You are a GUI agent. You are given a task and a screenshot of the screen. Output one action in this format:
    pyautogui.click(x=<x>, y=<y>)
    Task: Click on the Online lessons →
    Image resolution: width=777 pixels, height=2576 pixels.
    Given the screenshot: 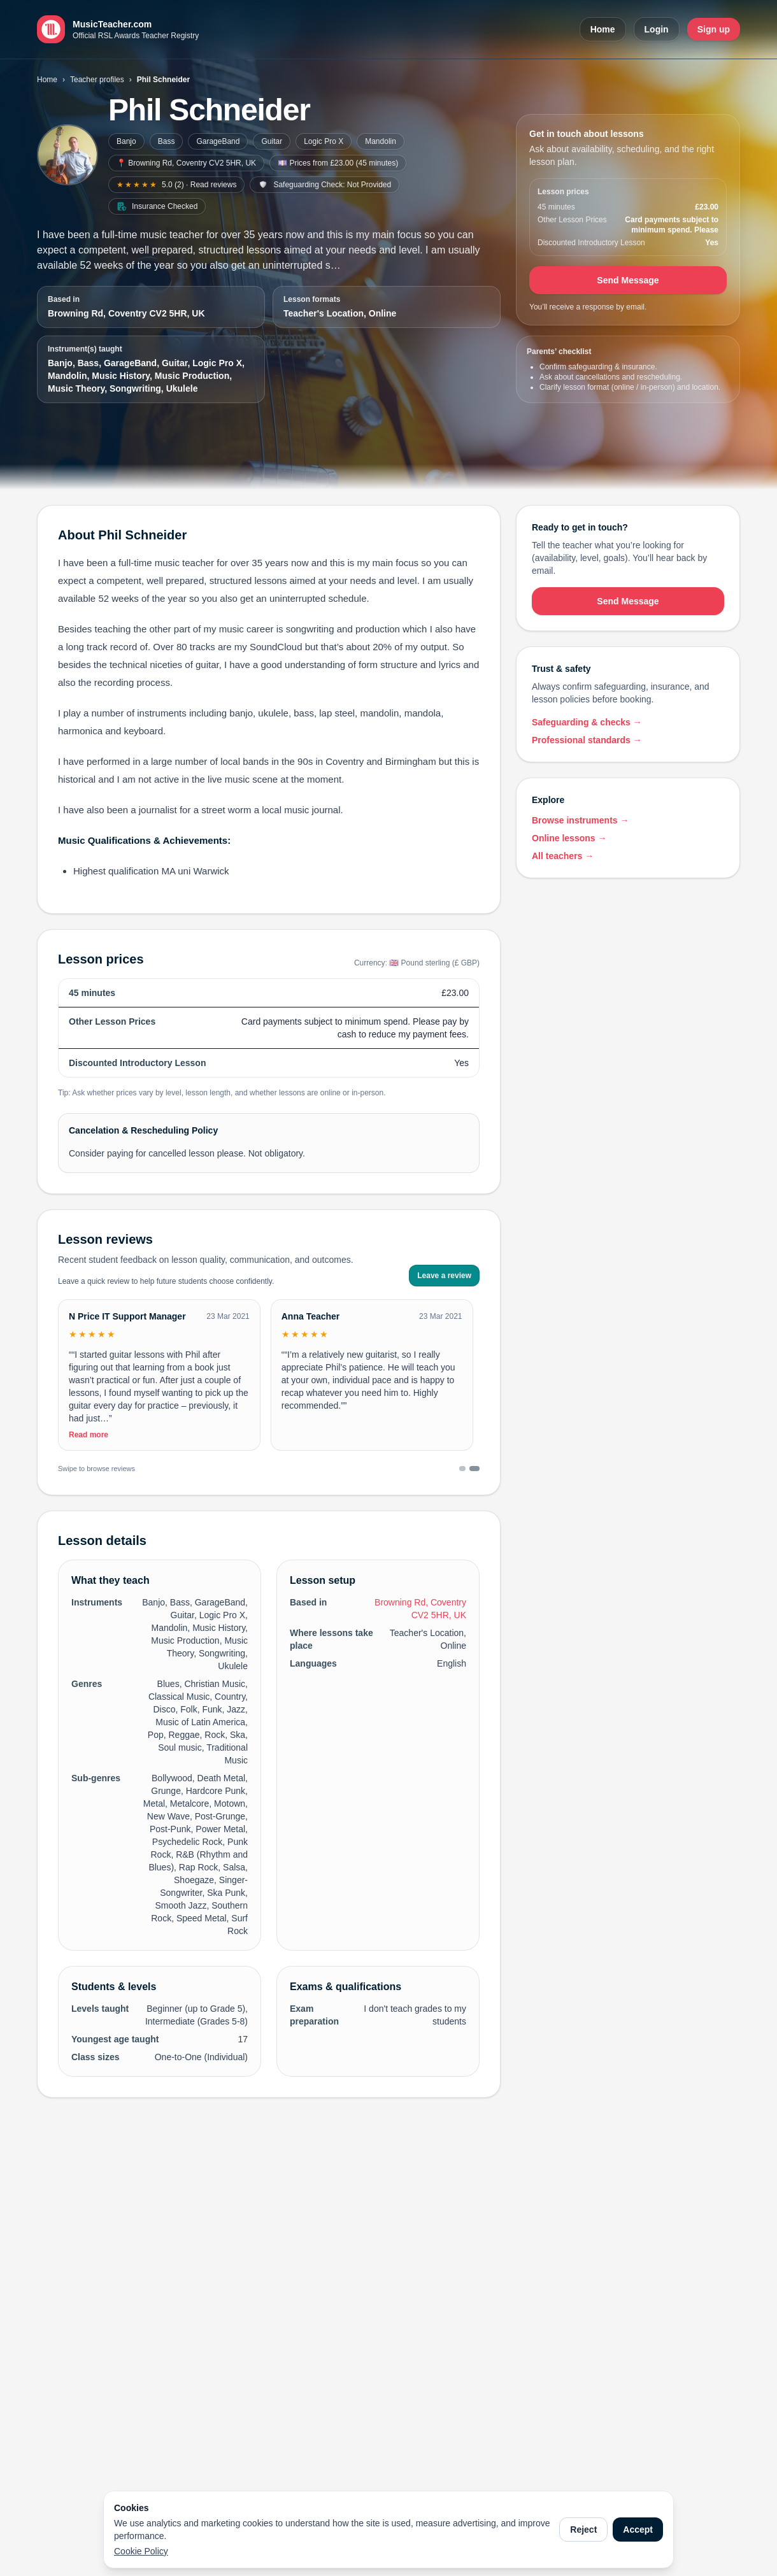 What is the action you would take?
    pyautogui.click(x=569, y=838)
    